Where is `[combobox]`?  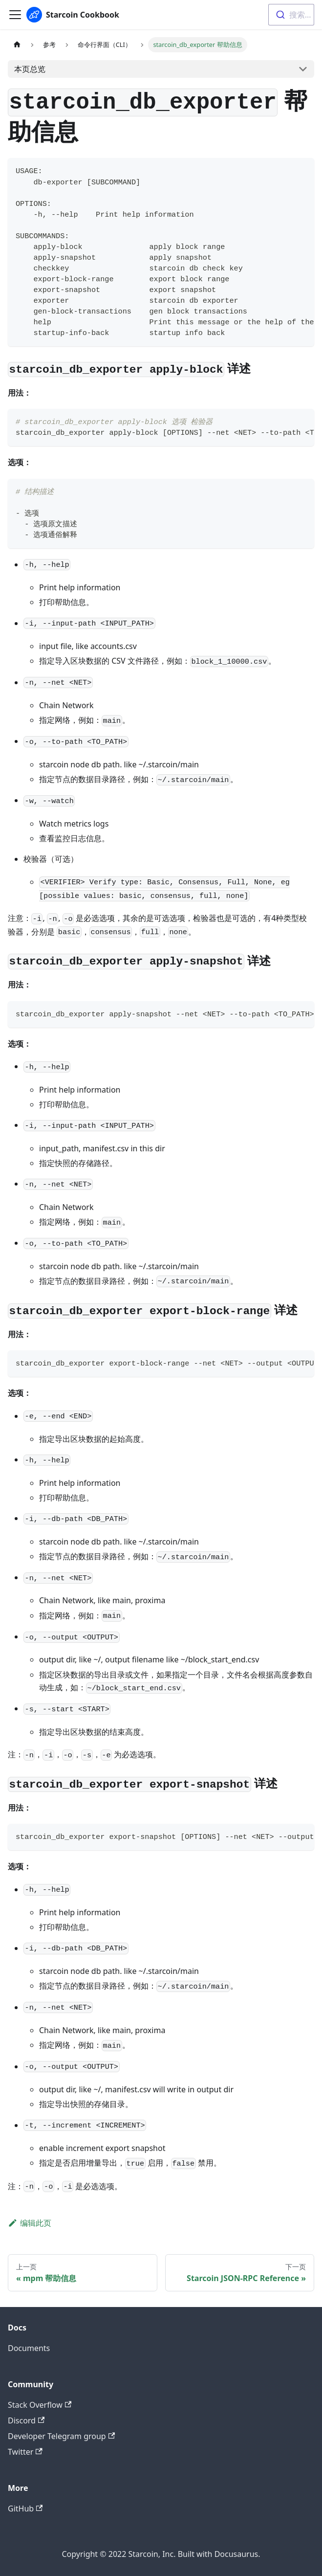 [combobox] is located at coordinates (291, 14).